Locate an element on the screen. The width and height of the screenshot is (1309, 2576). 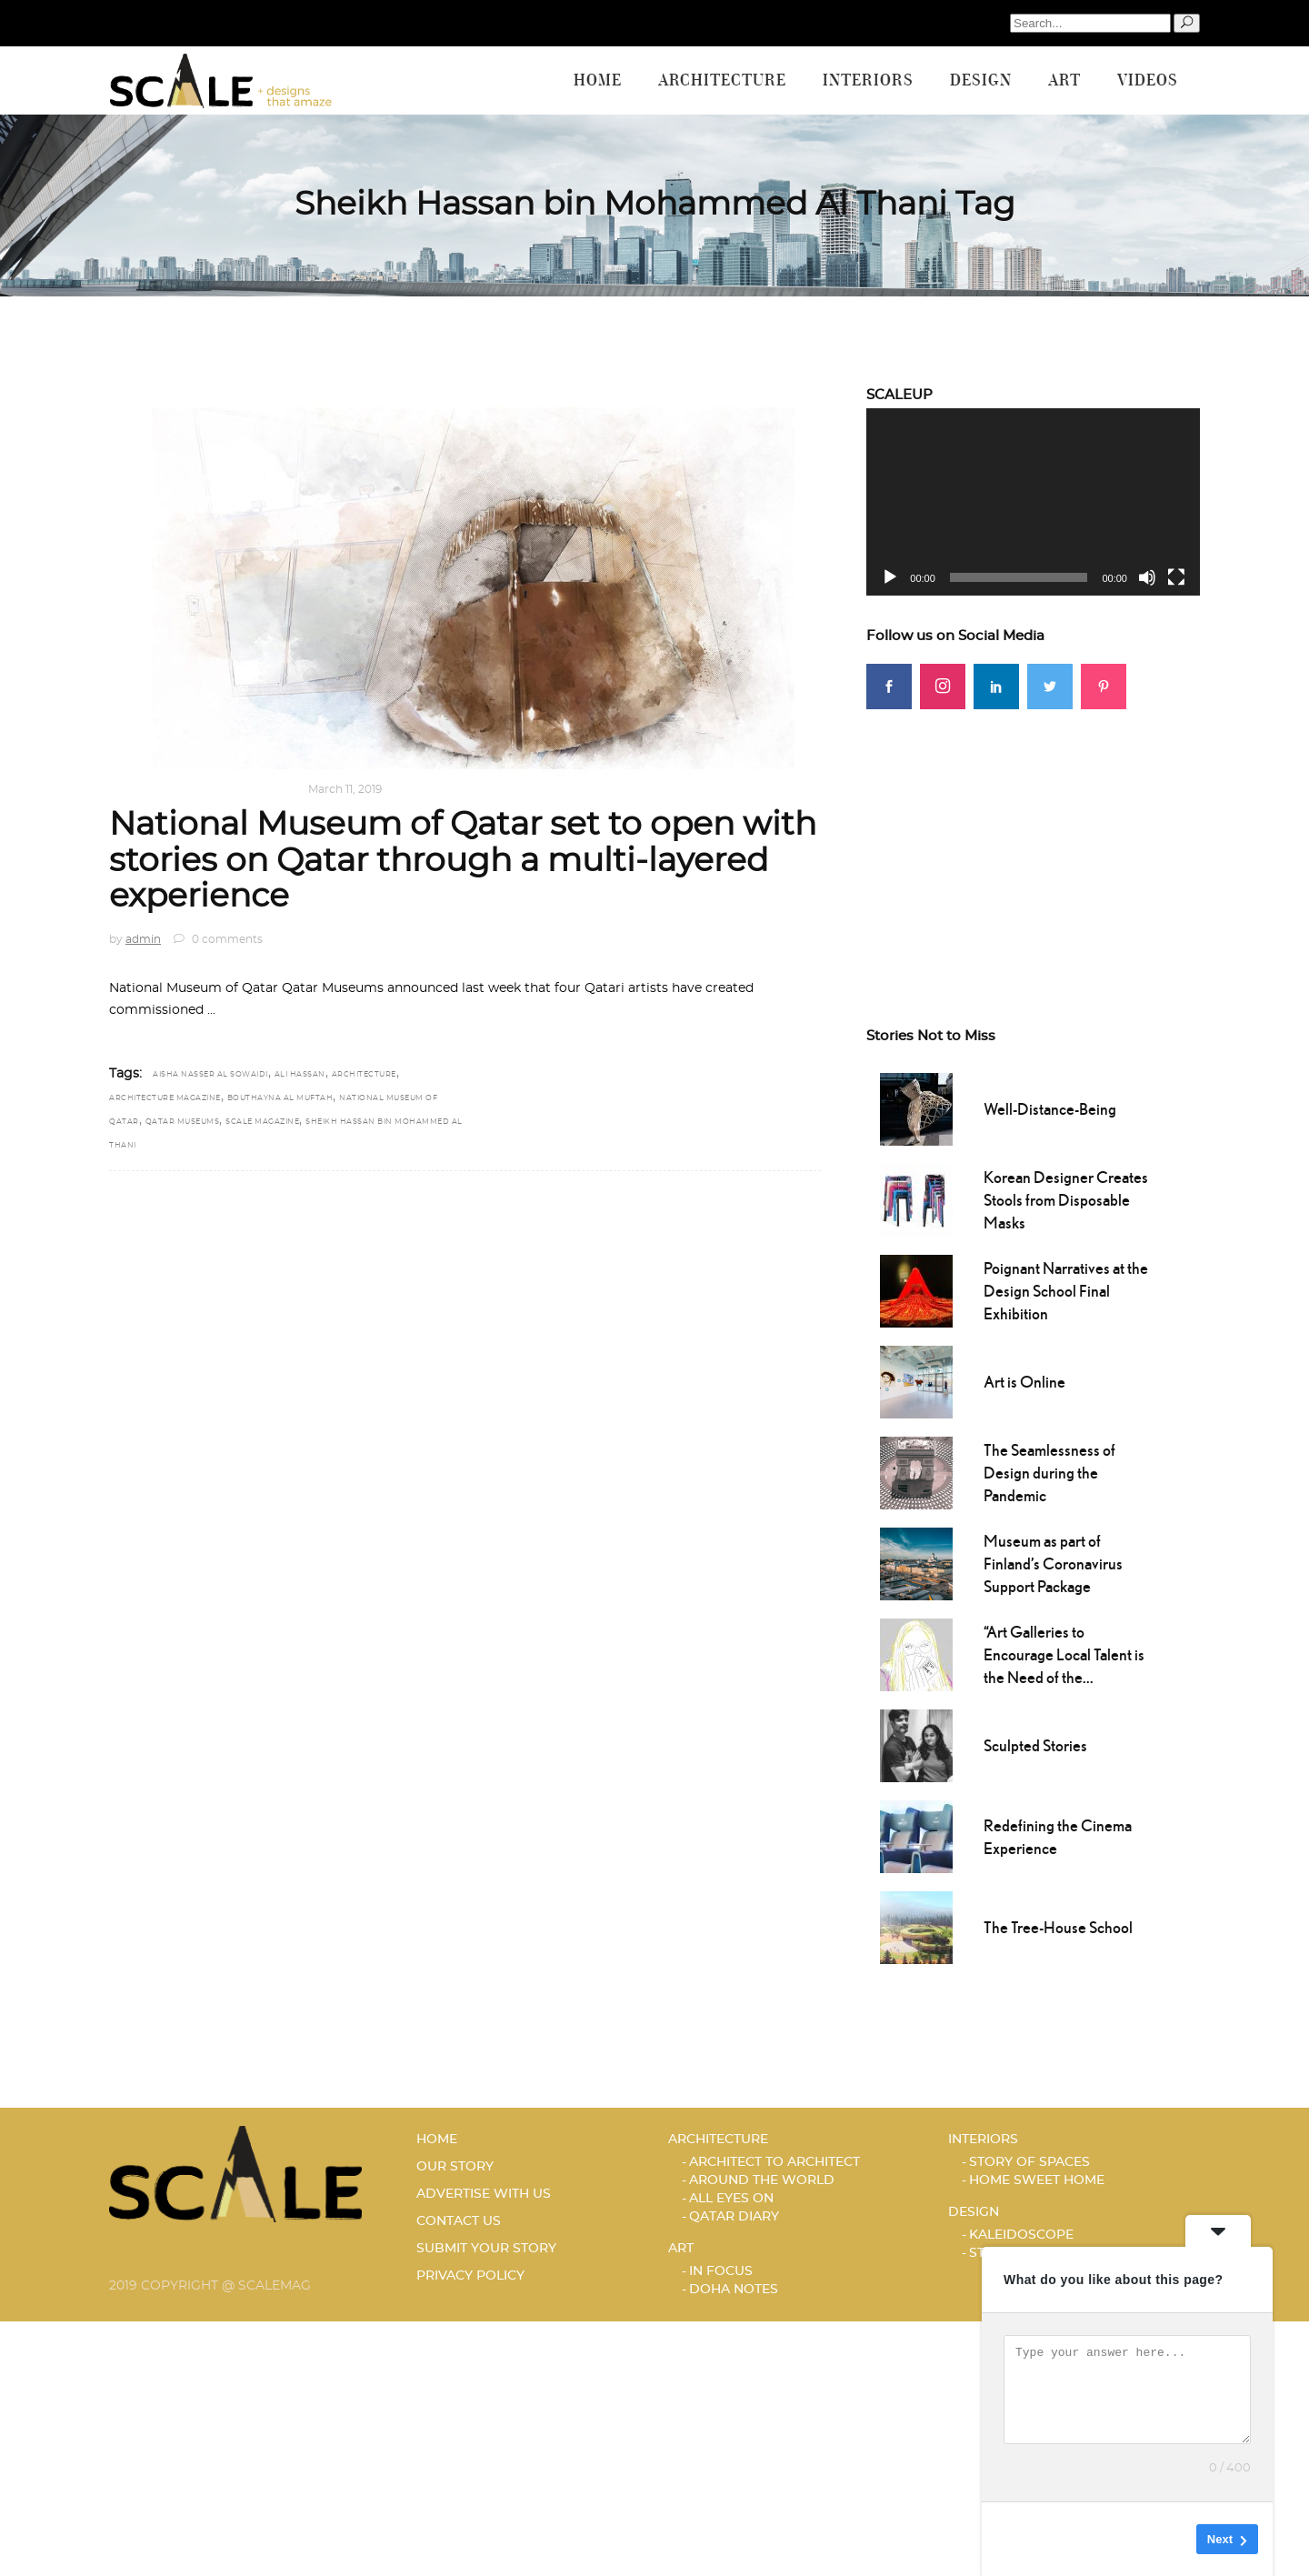
[Advertisement] is located at coordinates (1033, 836).